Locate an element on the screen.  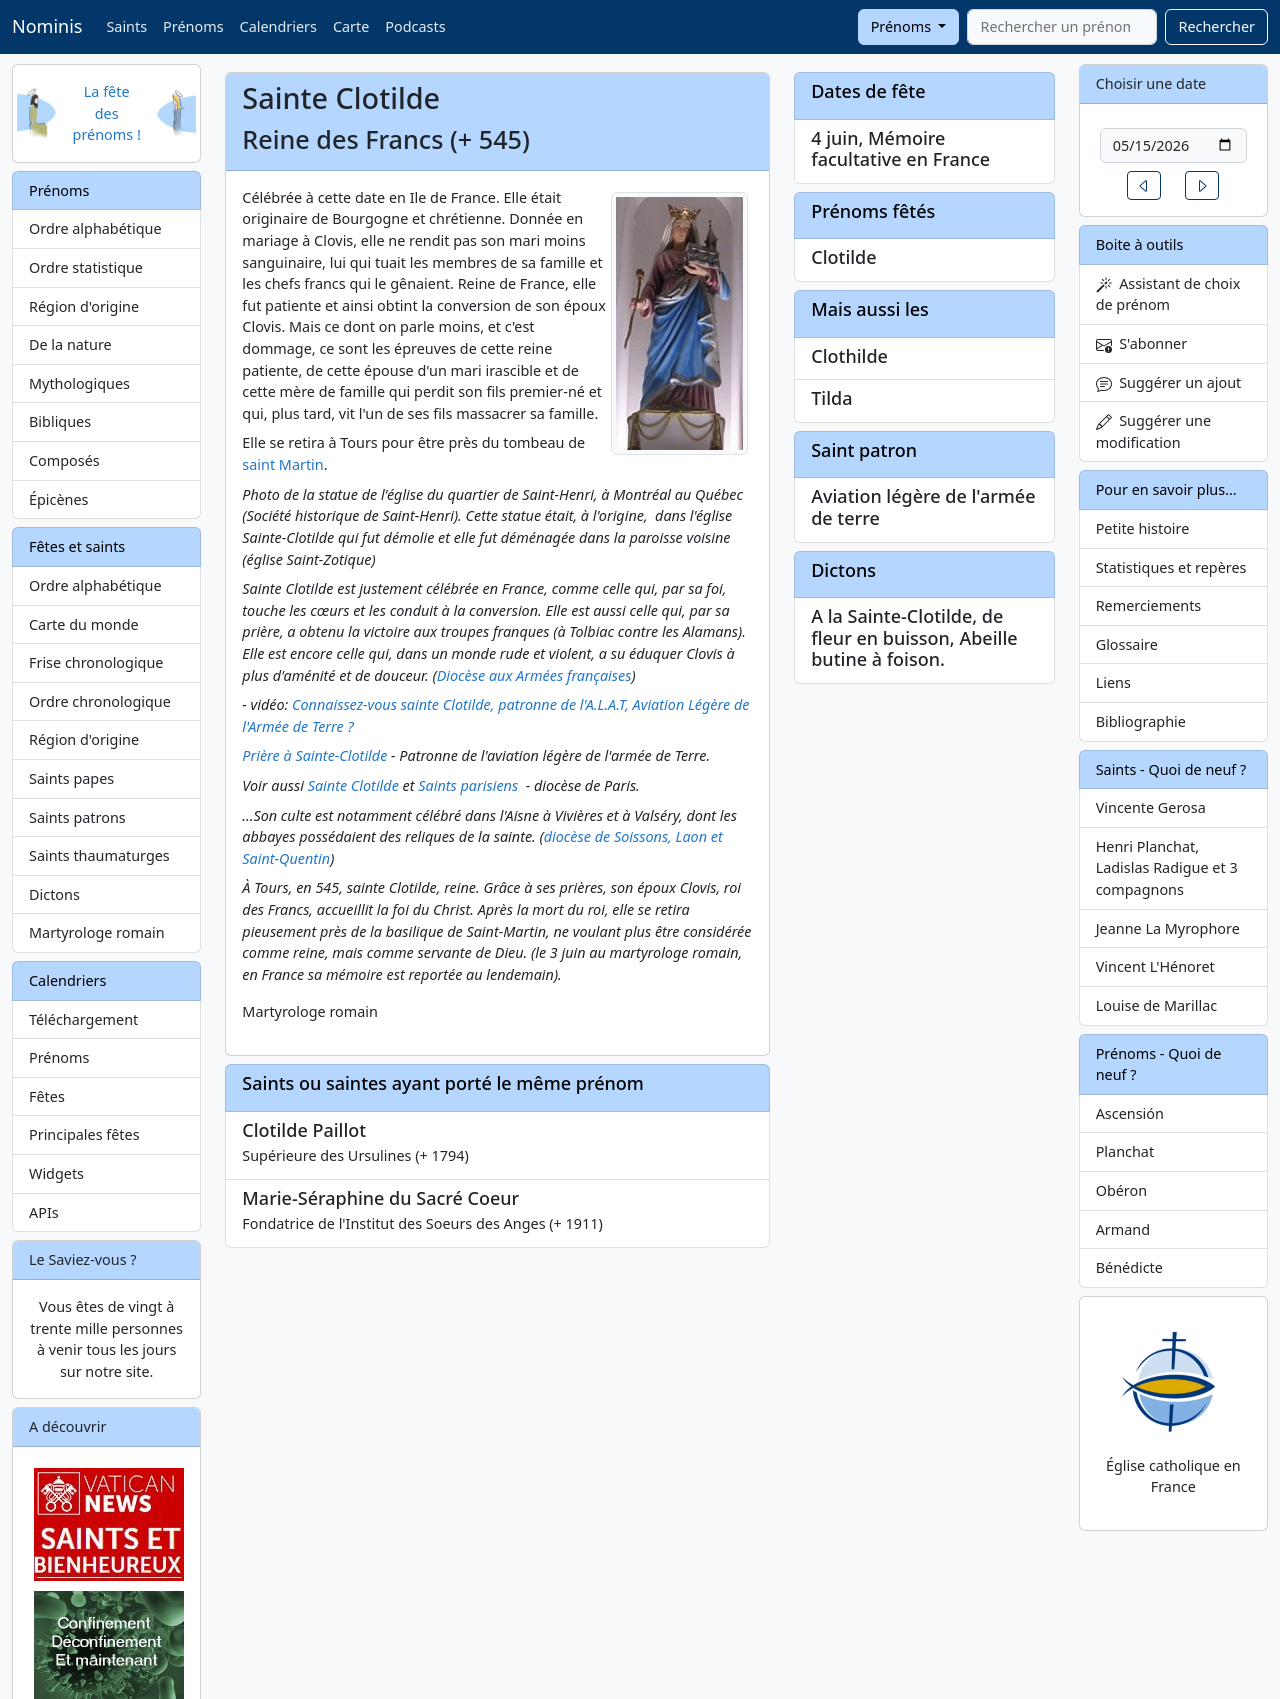
Carte is located at coordinates (351, 26).